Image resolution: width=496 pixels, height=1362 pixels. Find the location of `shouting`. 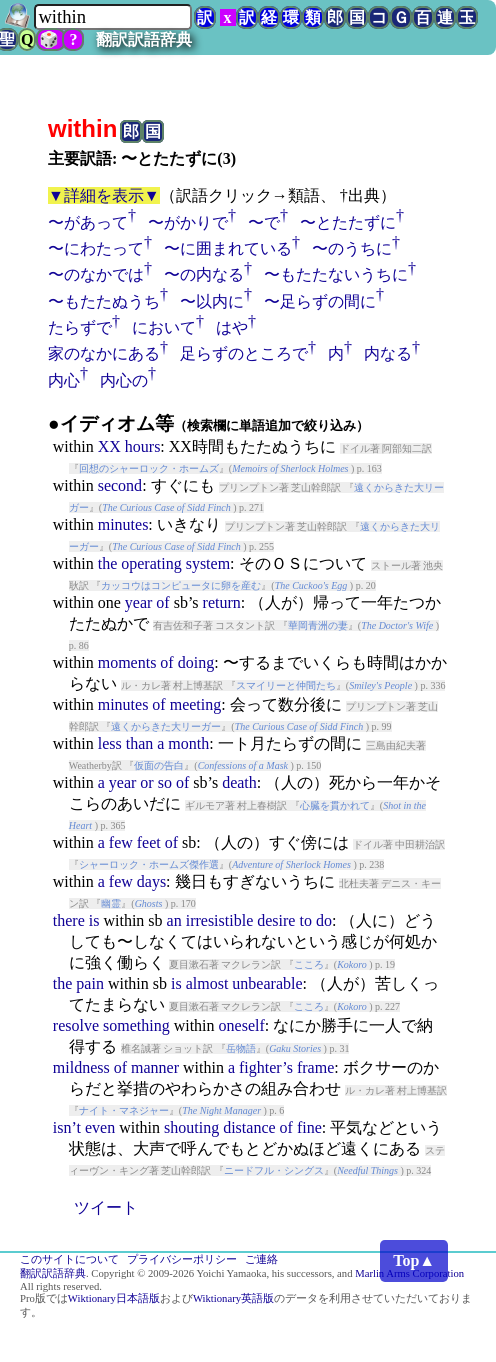

shouting is located at coordinates (191, 1127).